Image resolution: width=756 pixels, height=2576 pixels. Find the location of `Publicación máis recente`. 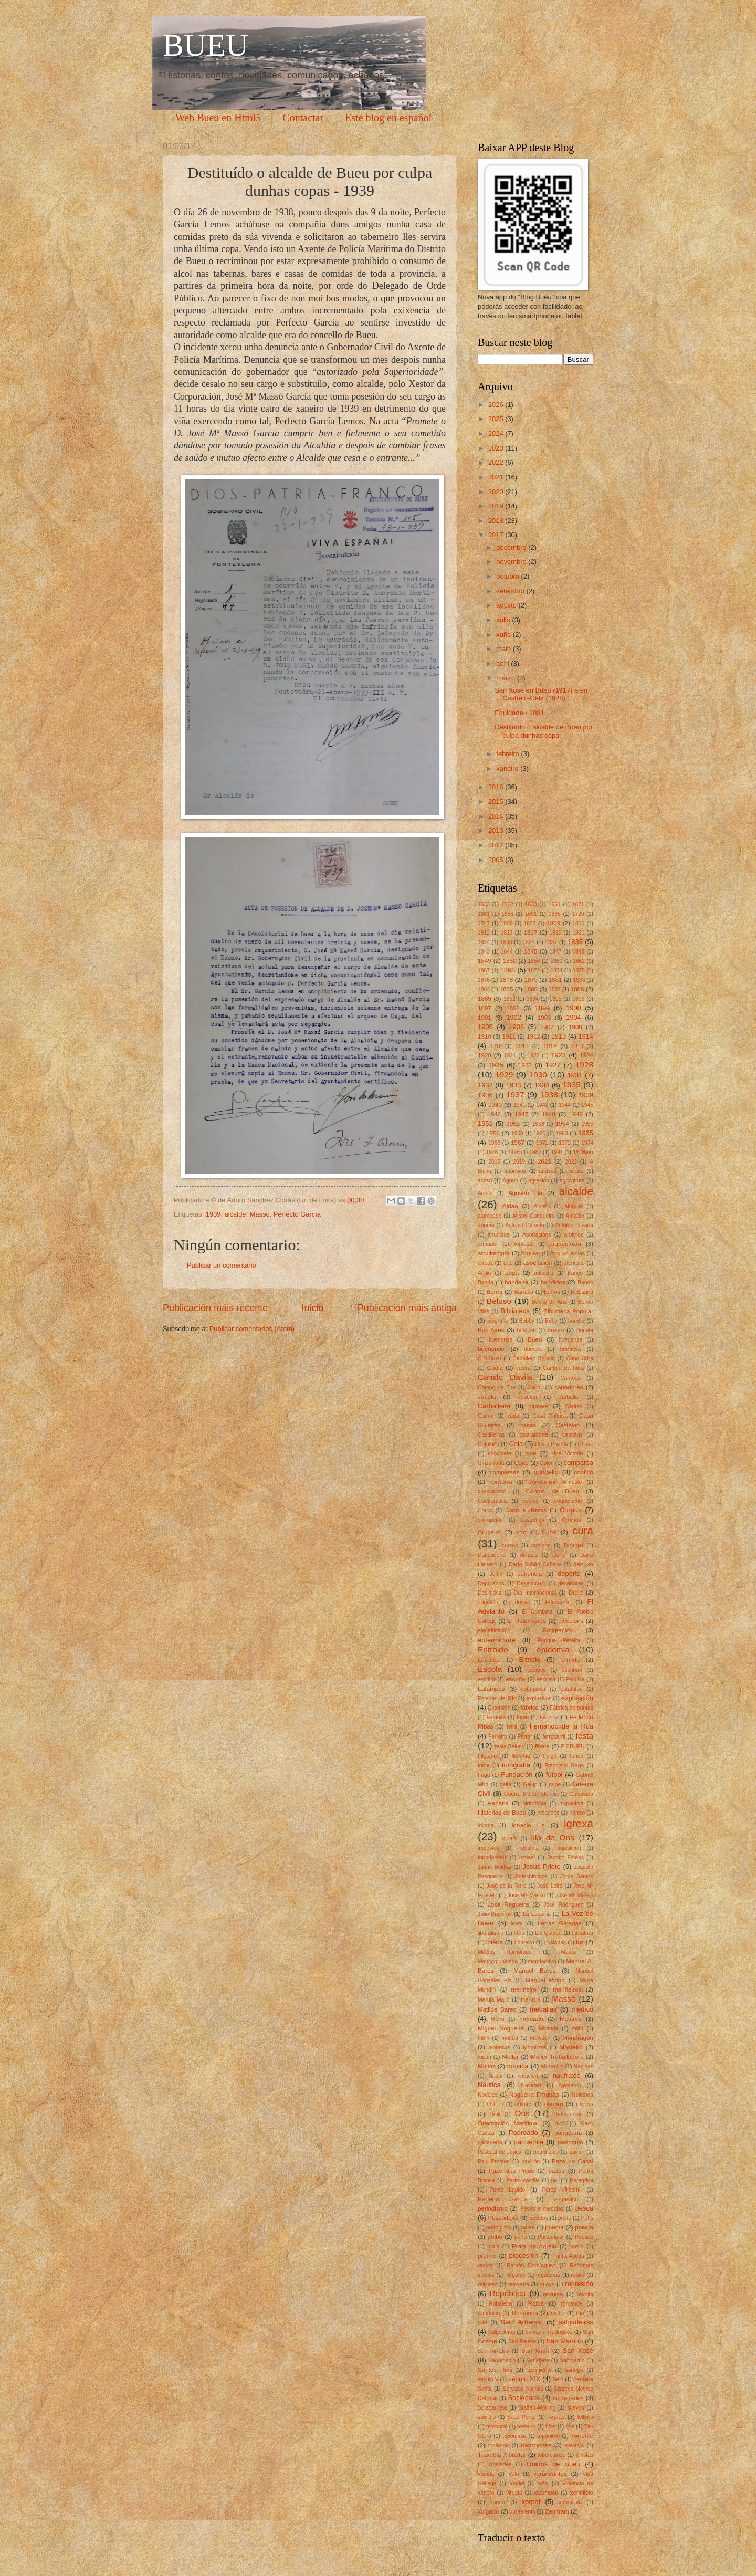

Publicación máis recente is located at coordinates (215, 1308).